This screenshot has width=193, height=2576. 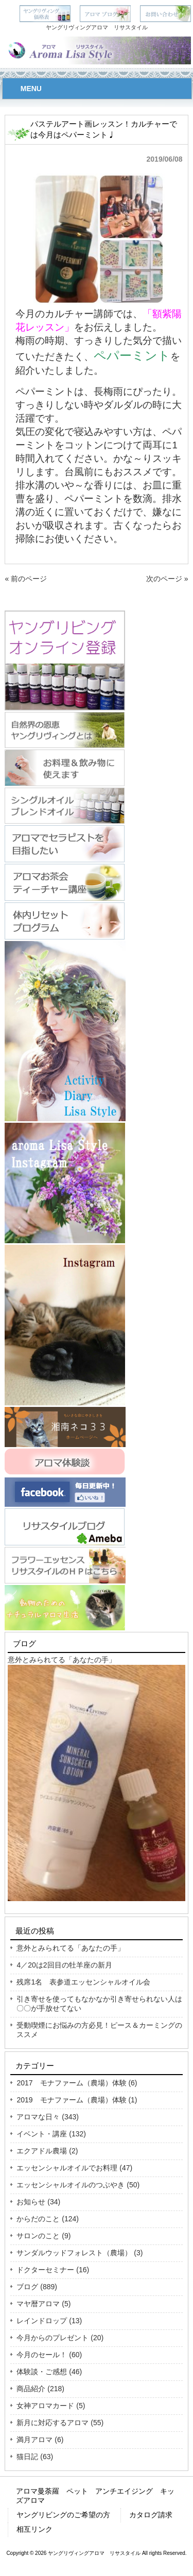 What do you see at coordinates (49, 2355) in the screenshot?
I see `今月のセール！ (60)` at bounding box center [49, 2355].